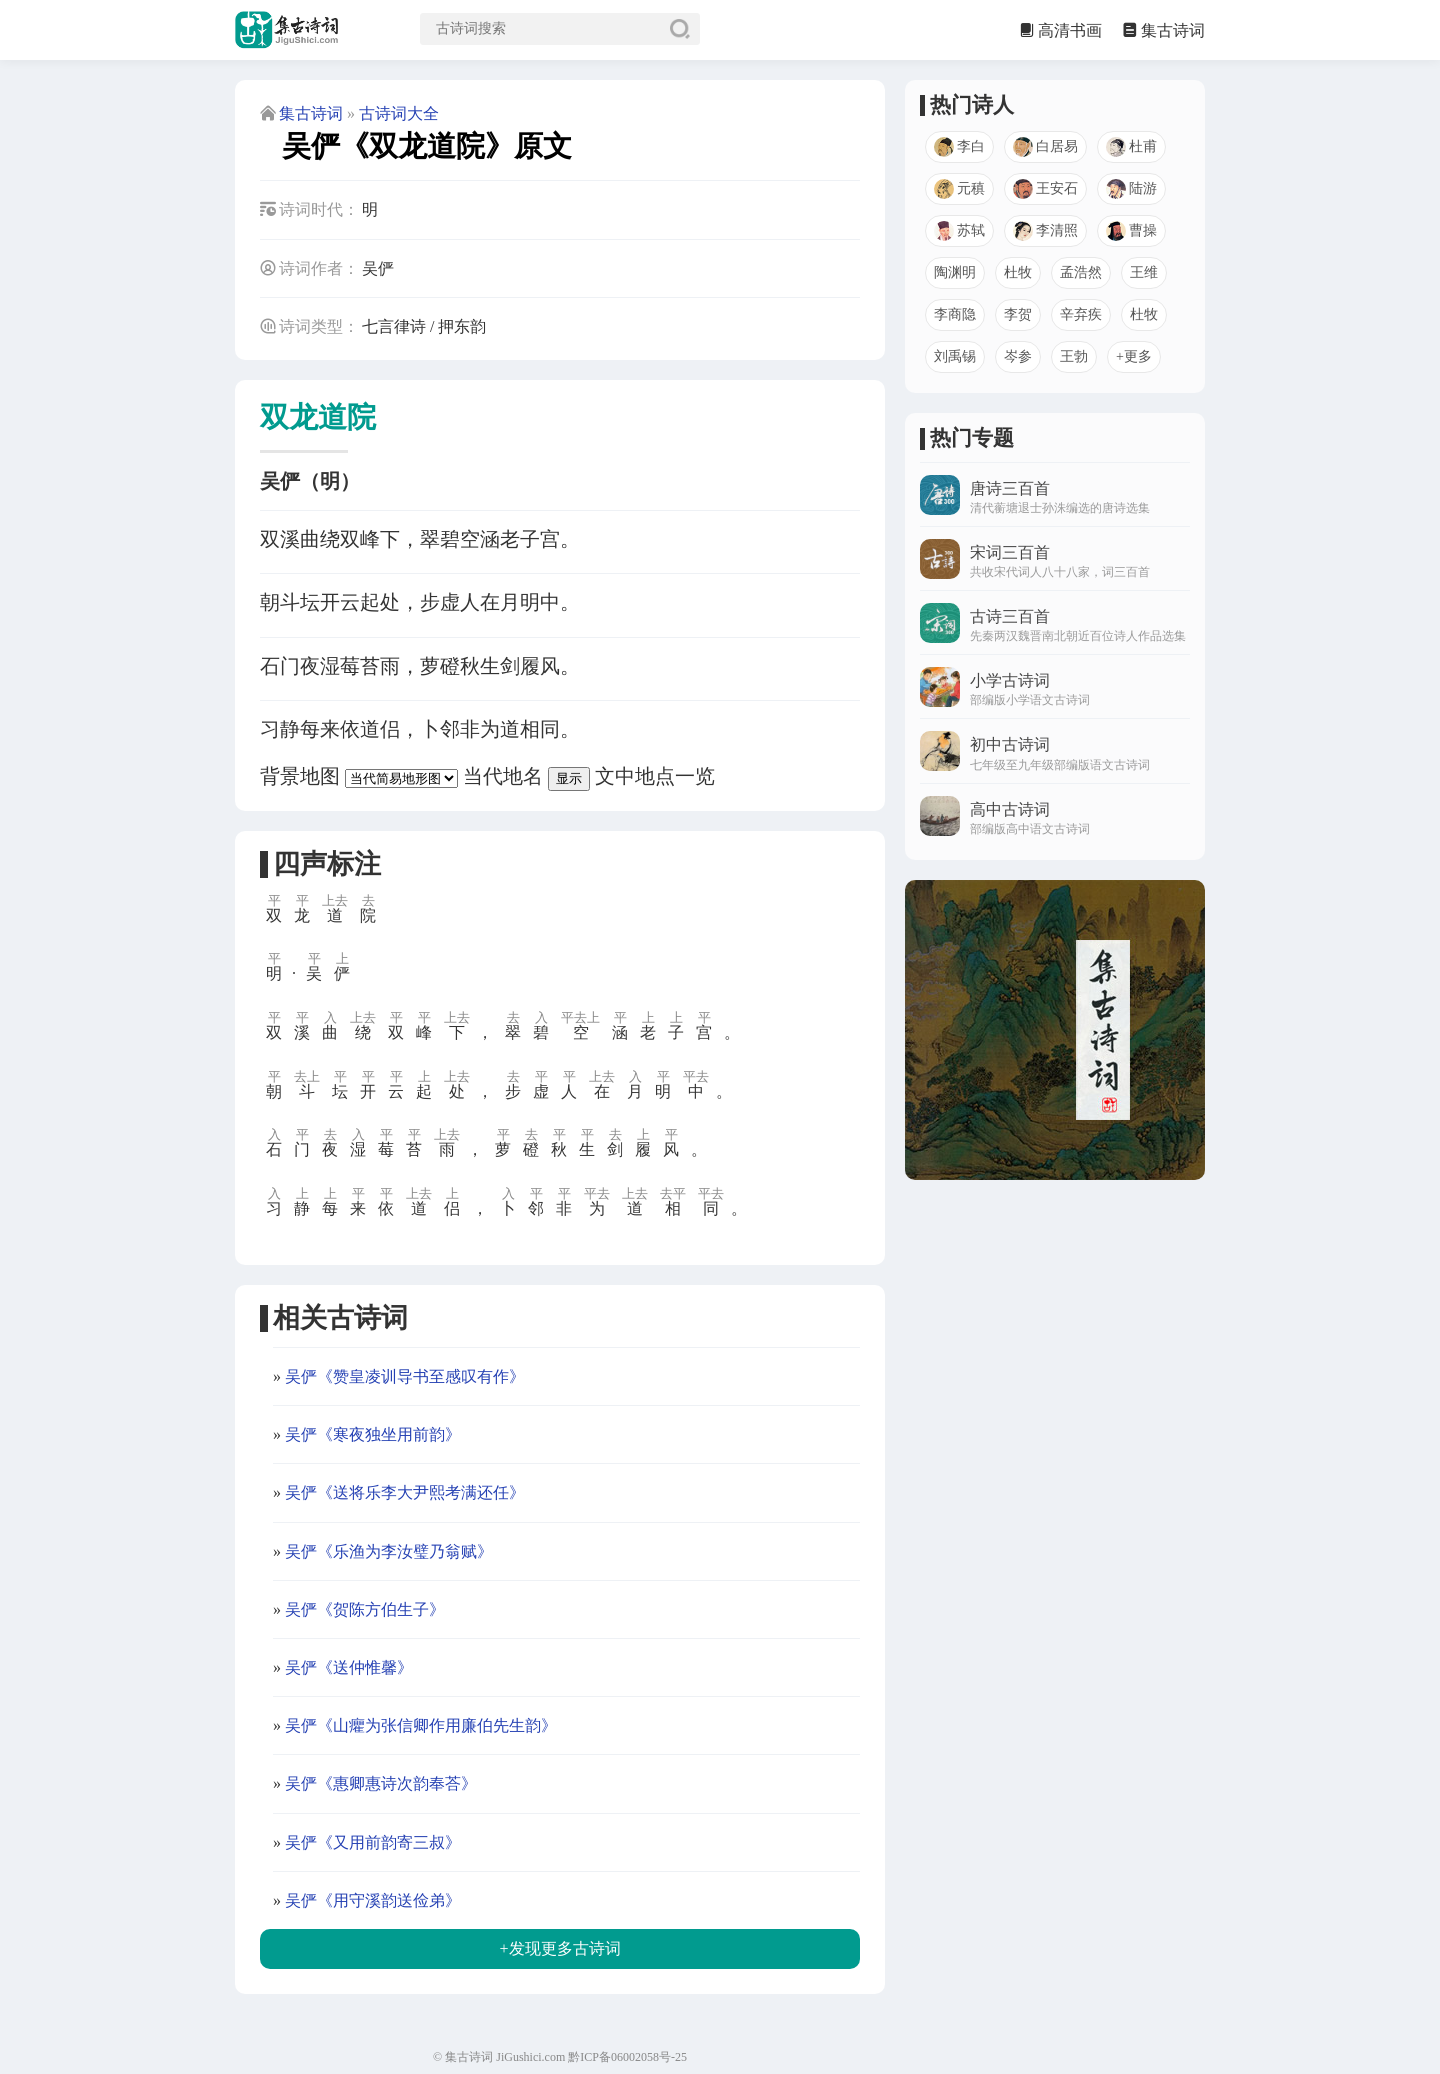 The image size is (1440, 2074). I want to click on 吴俨《惠卿惠诗次韵奉荅》, so click(381, 1783).